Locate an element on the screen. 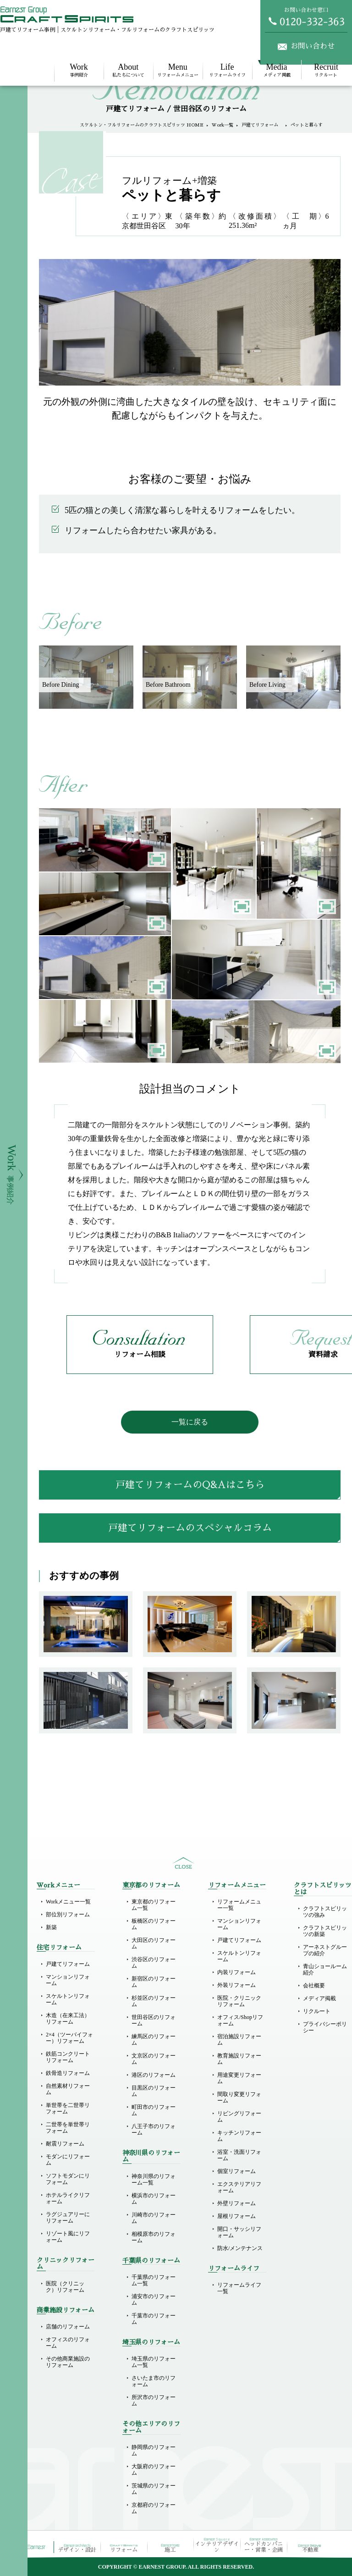  埼玉県のリフォーム一覧 is located at coordinates (154, 2361).